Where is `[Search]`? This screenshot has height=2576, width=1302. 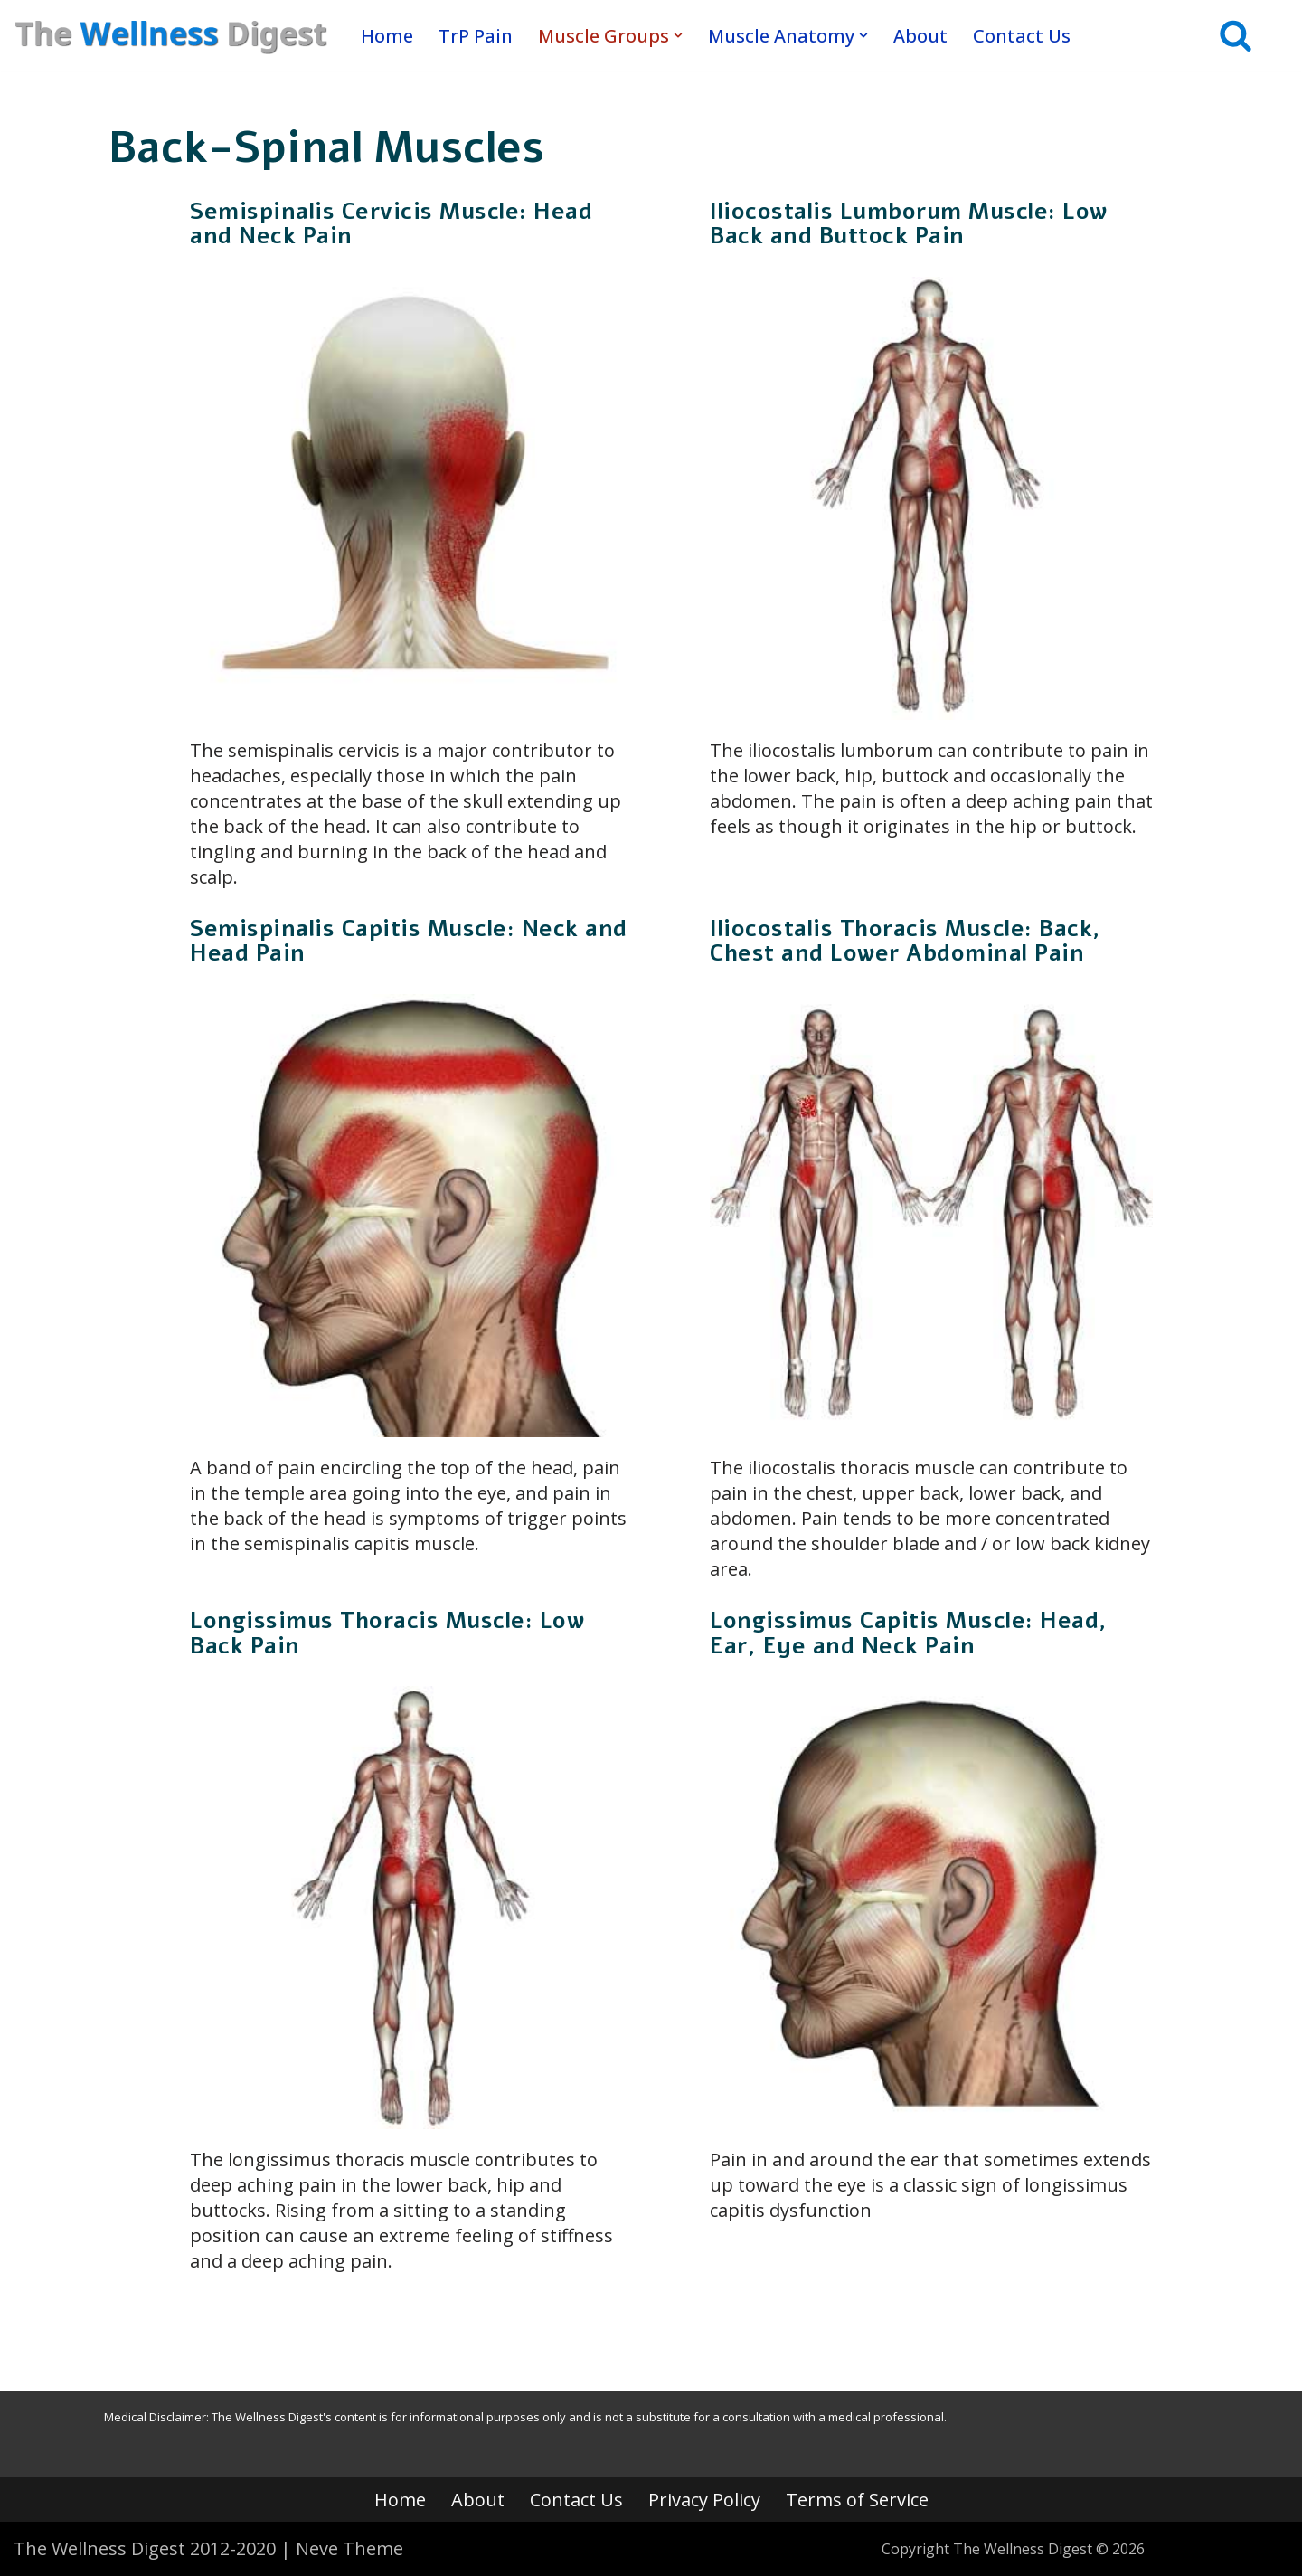 [Search] is located at coordinates (1235, 35).